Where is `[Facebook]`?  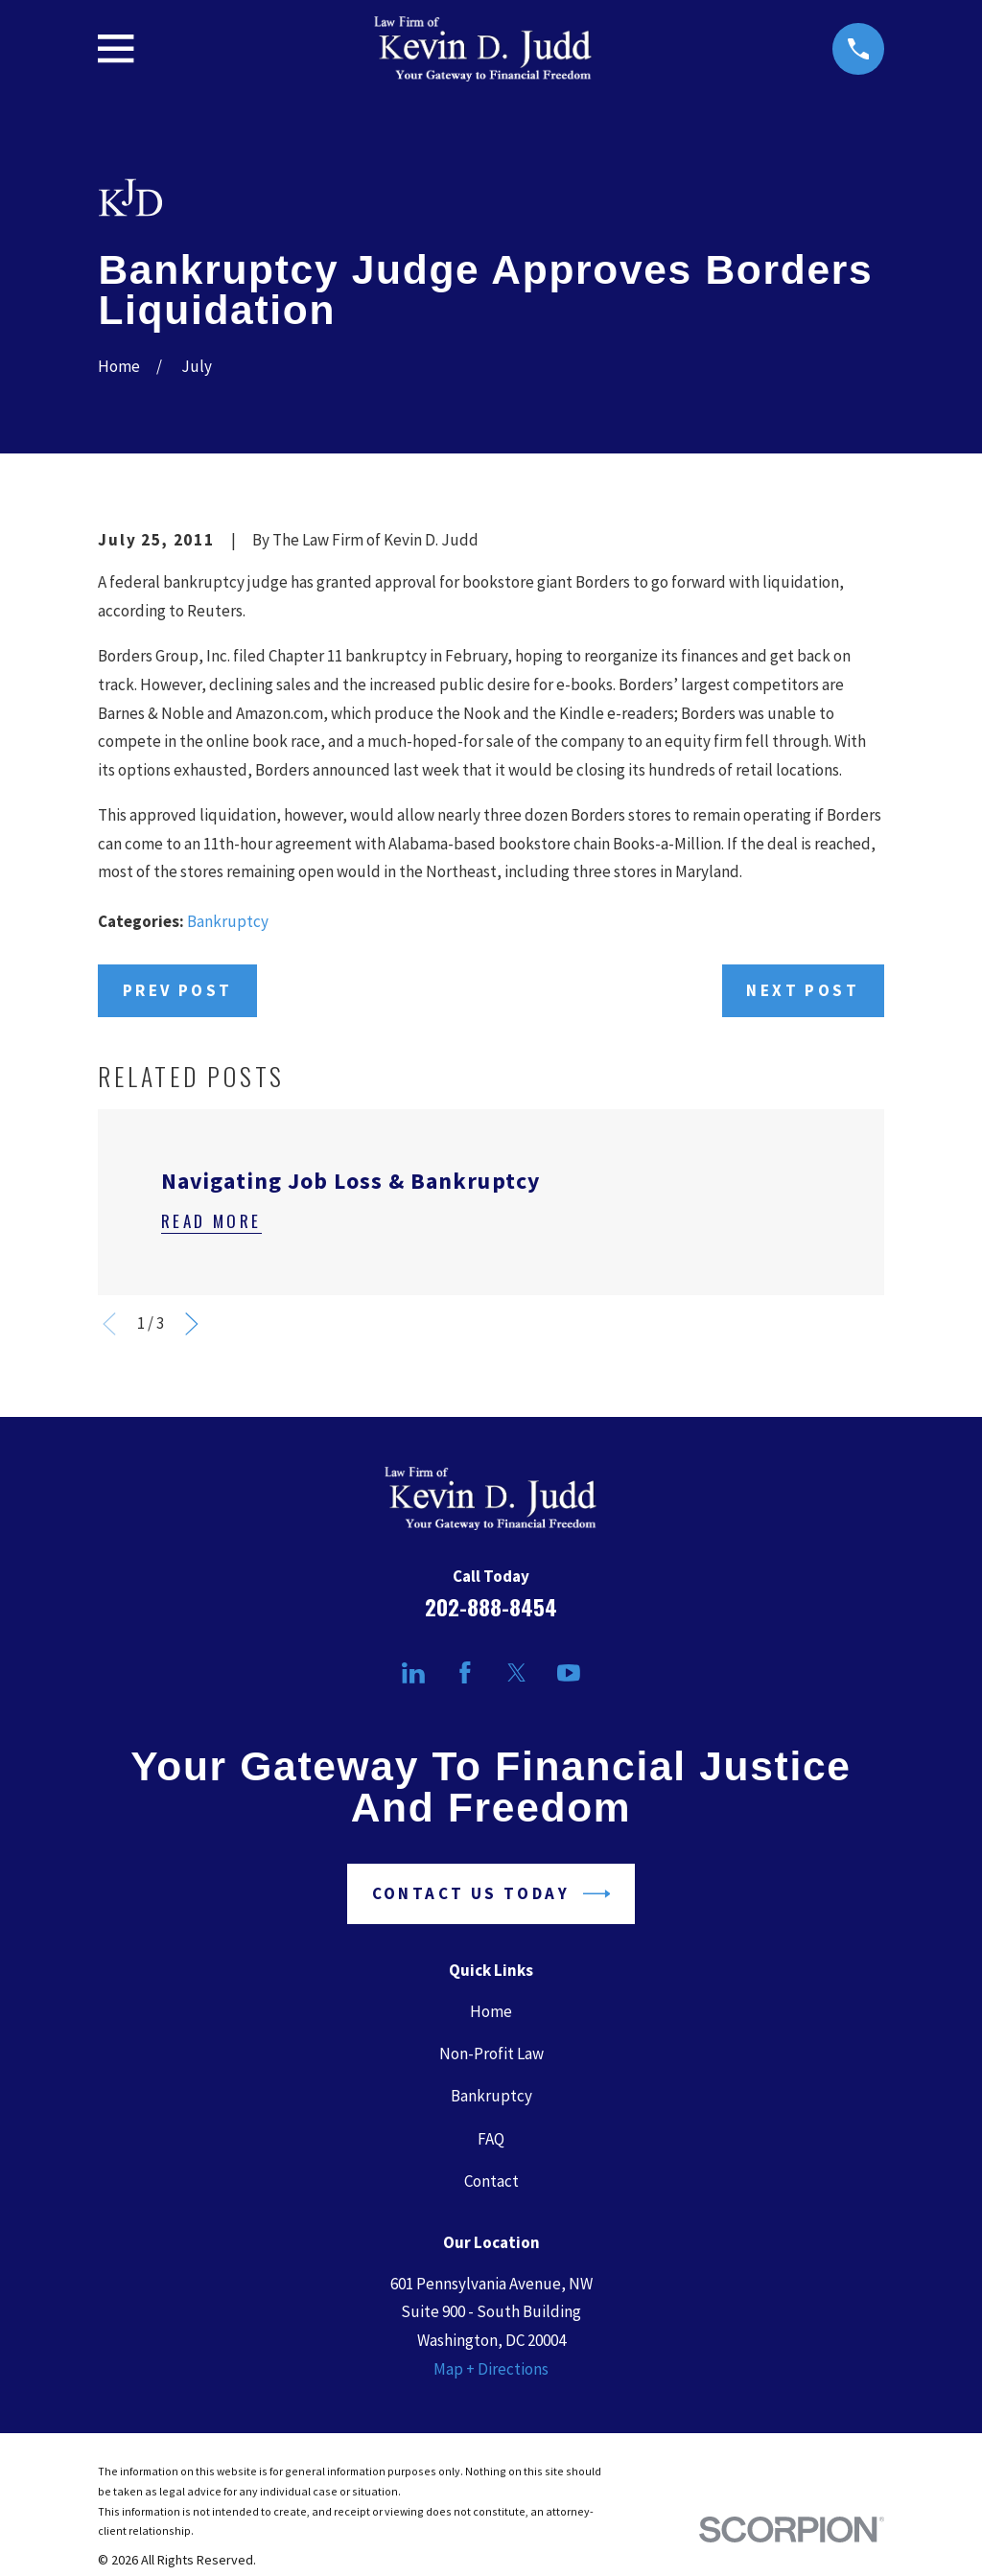
[Facebook] is located at coordinates (465, 1672).